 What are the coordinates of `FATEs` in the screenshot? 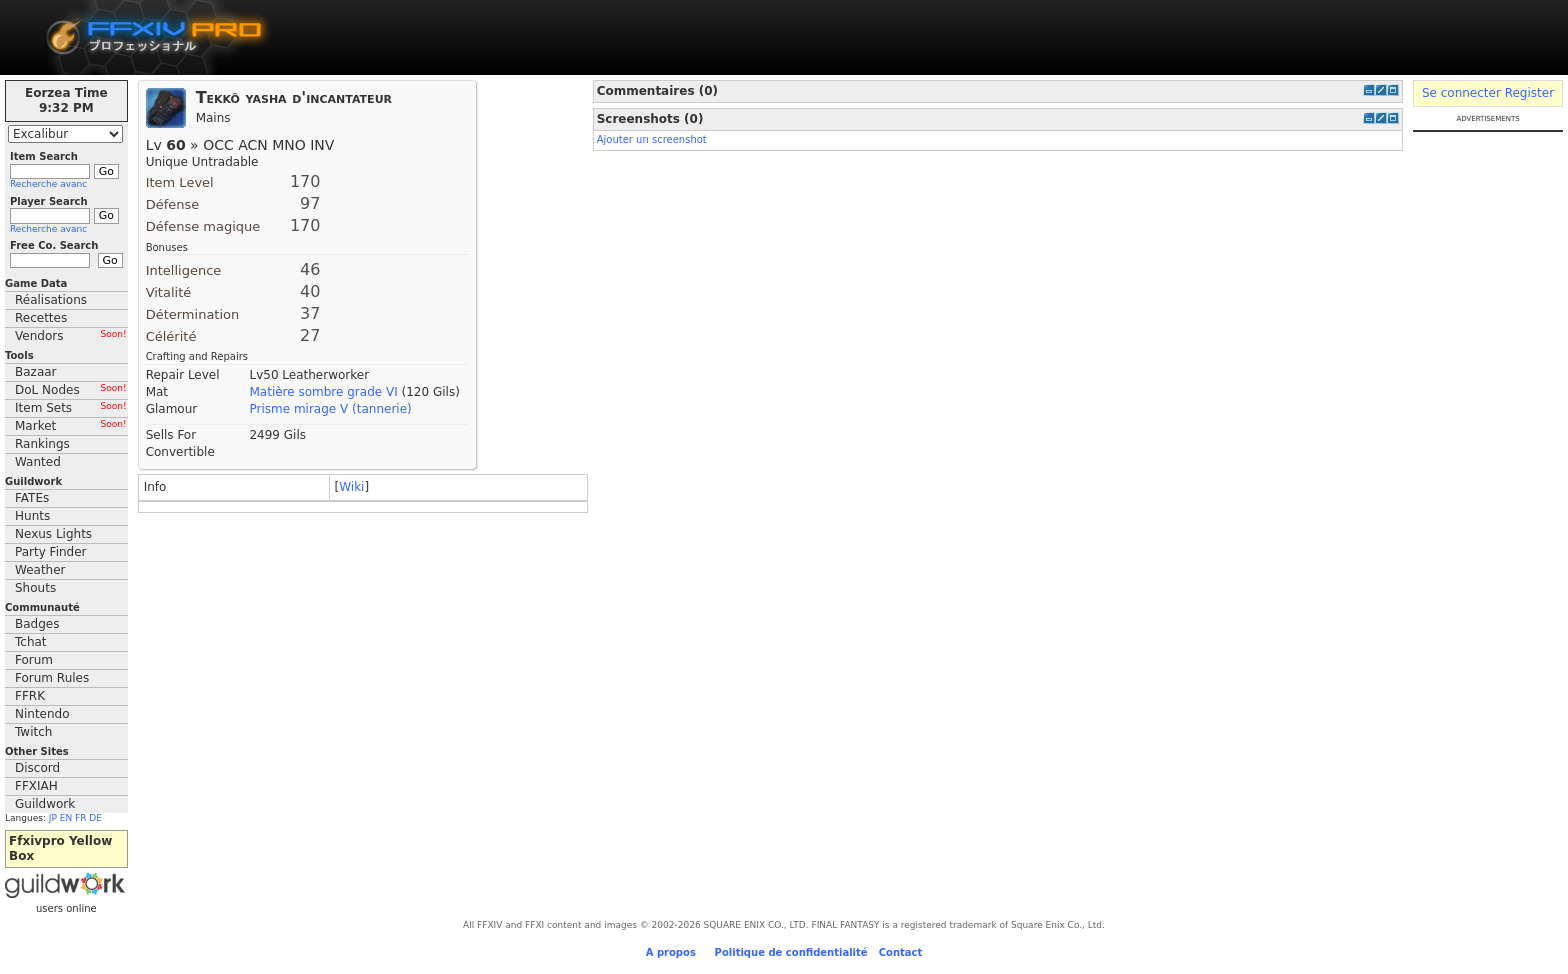 It's located at (32, 498).